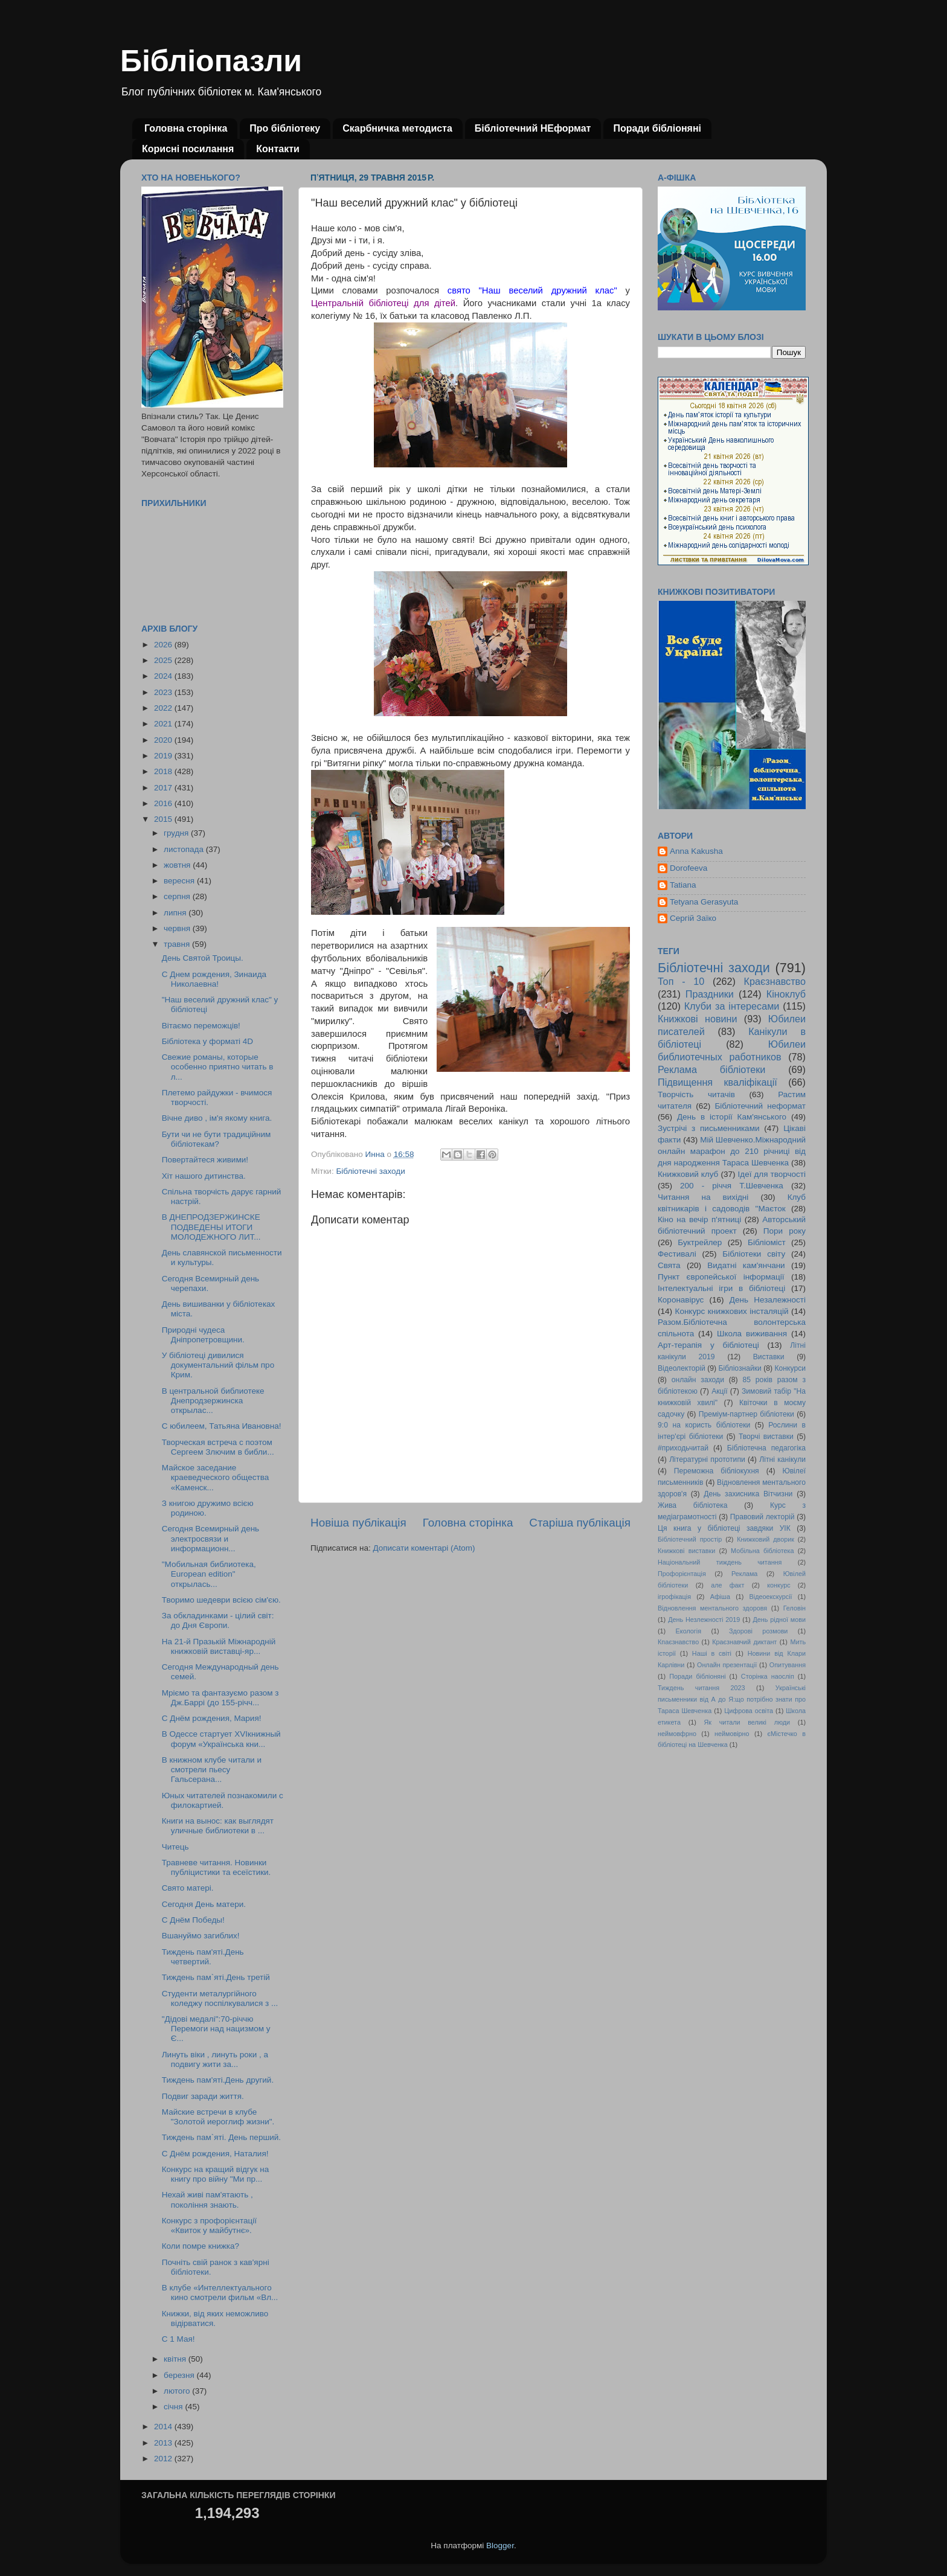  What do you see at coordinates (693, 918) in the screenshot?
I see `Сергій Заїко` at bounding box center [693, 918].